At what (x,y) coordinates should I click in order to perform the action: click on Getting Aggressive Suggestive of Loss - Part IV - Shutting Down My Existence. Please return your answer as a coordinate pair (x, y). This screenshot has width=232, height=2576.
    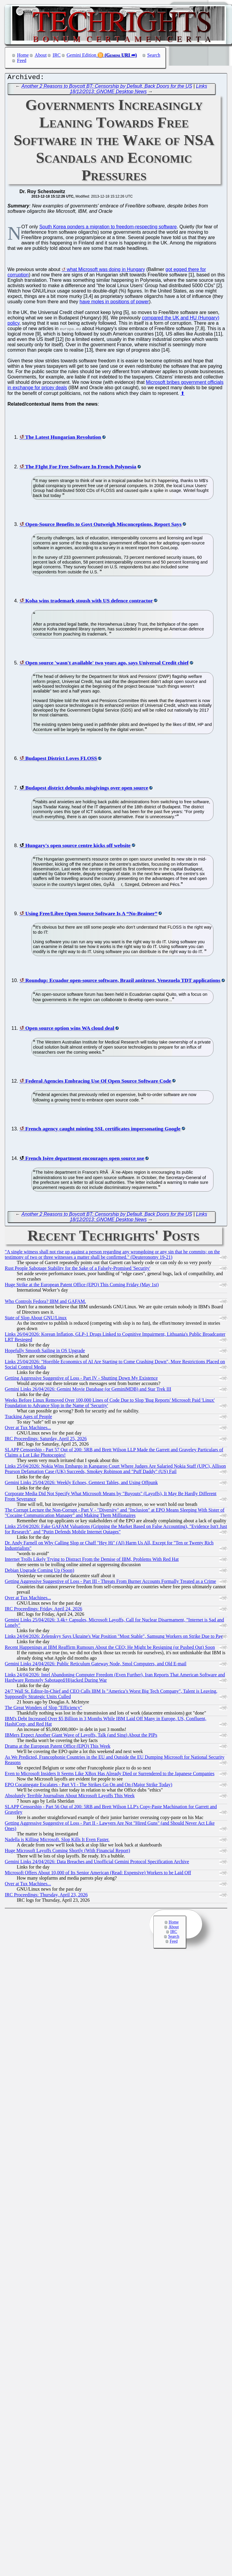
    Looking at the image, I should click on (81, 1379).